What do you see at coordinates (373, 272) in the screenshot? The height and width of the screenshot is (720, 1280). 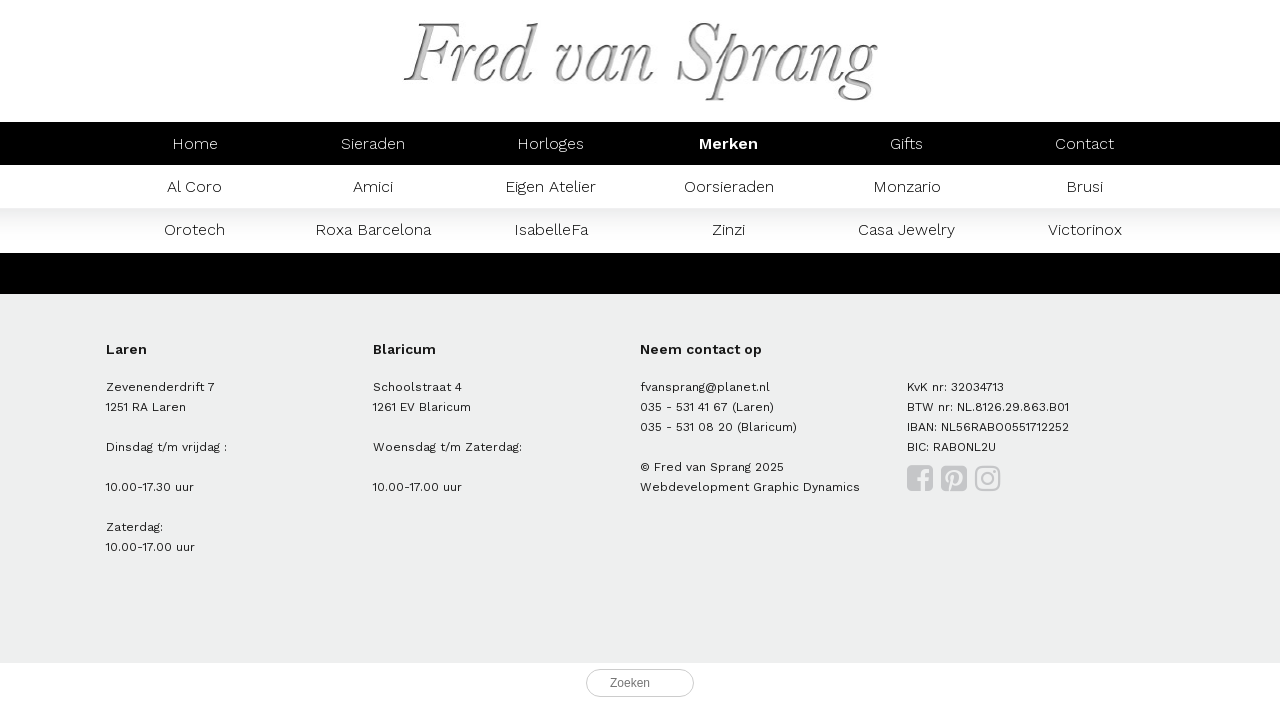 I see `Prisma` at bounding box center [373, 272].